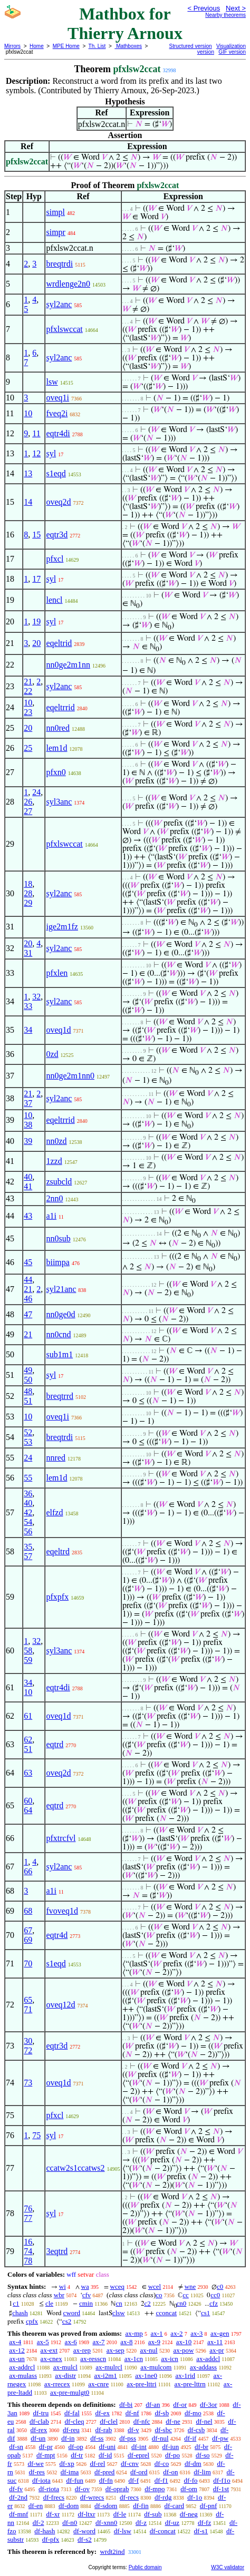 This screenshot has width=250, height=2576. I want to click on 78, so click(28, 2260).